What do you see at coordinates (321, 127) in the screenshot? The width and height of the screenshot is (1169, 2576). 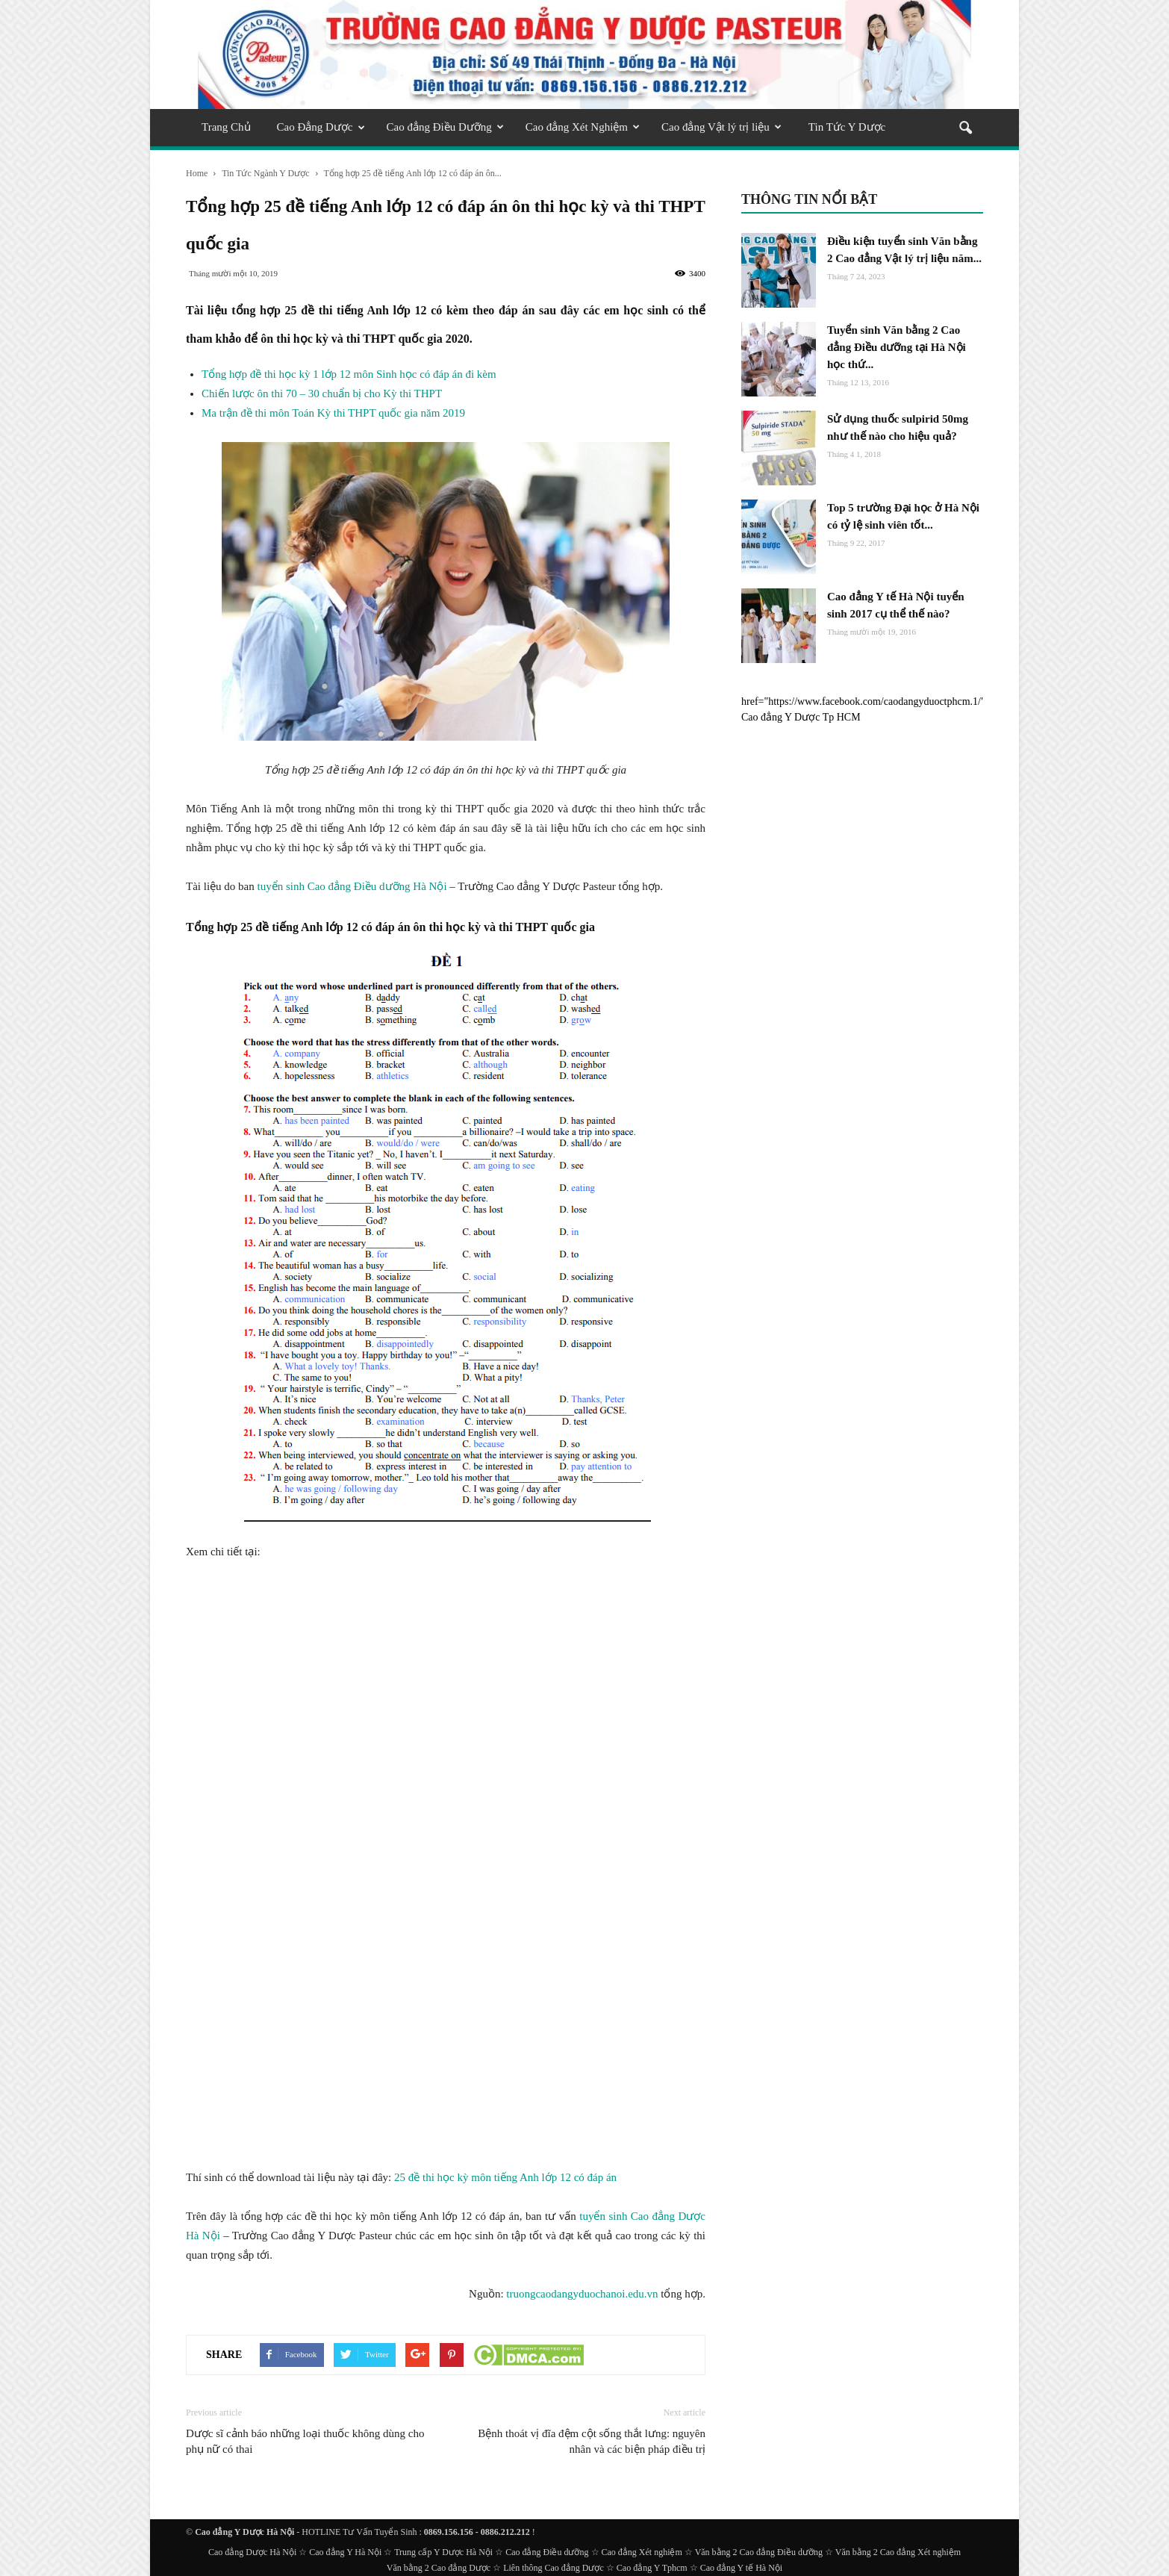 I see `Cao Đẳng Dược` at bounding box center [321, 127].